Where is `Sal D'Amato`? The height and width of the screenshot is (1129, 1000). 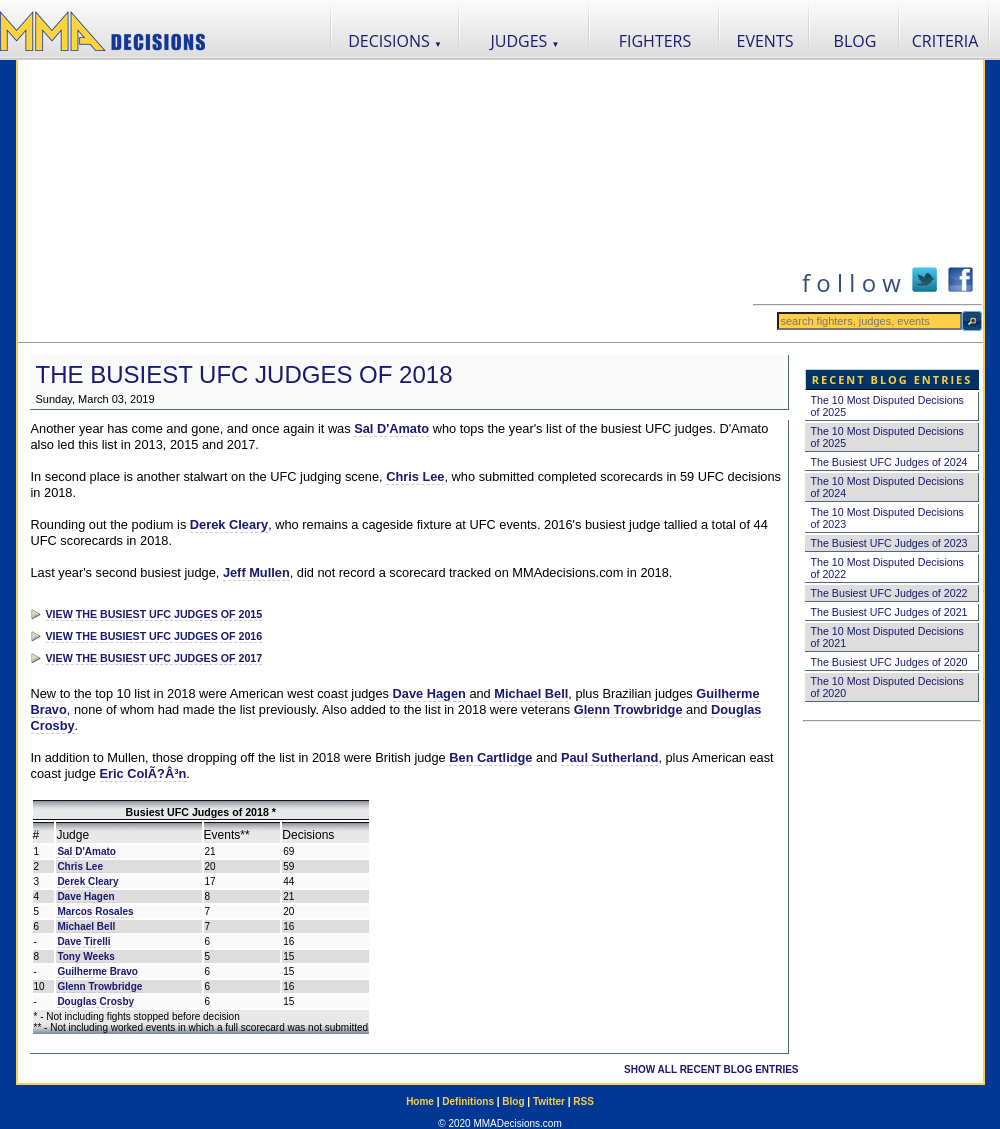
Sal D'Amato is located at coordinates (391, 428).